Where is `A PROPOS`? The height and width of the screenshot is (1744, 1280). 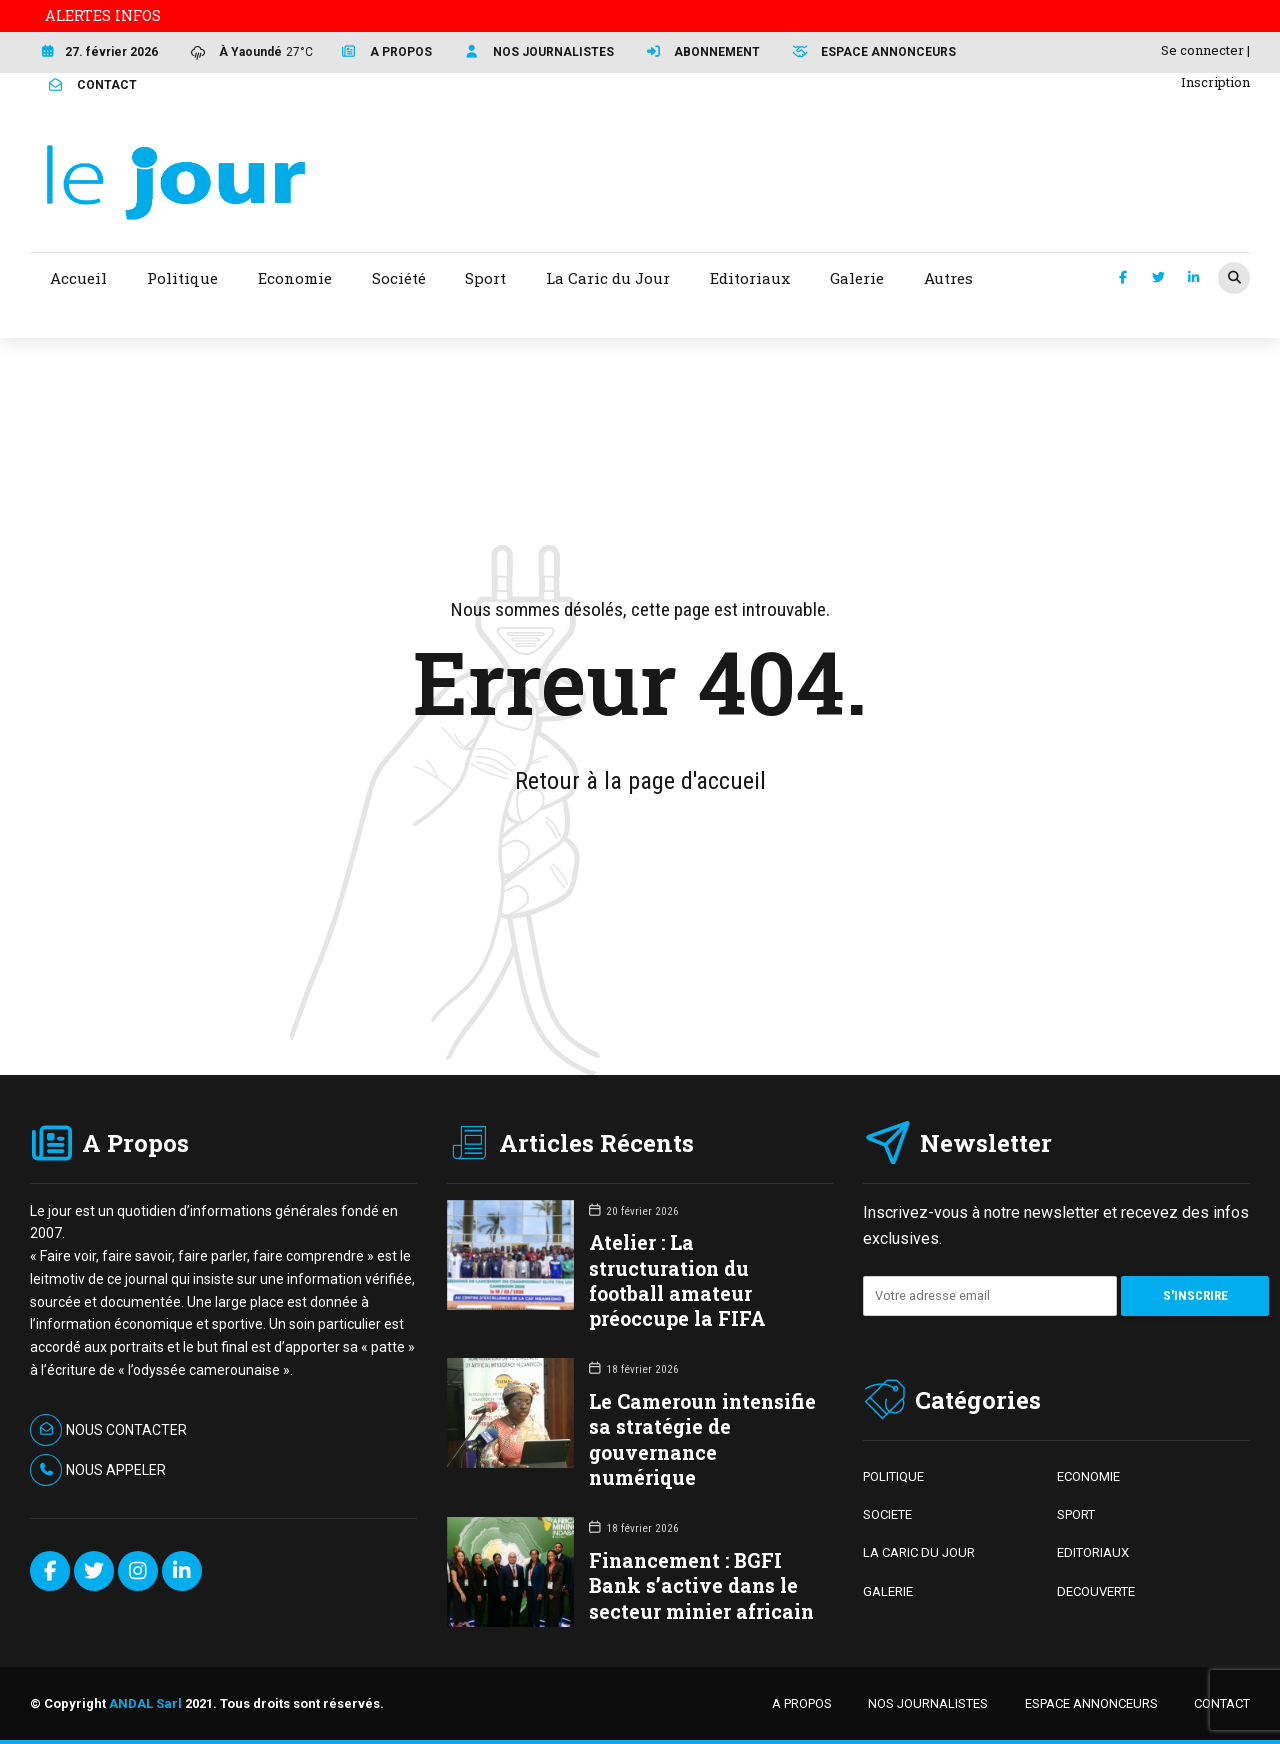 A PROPOS is located at coordinates (802, 1703).